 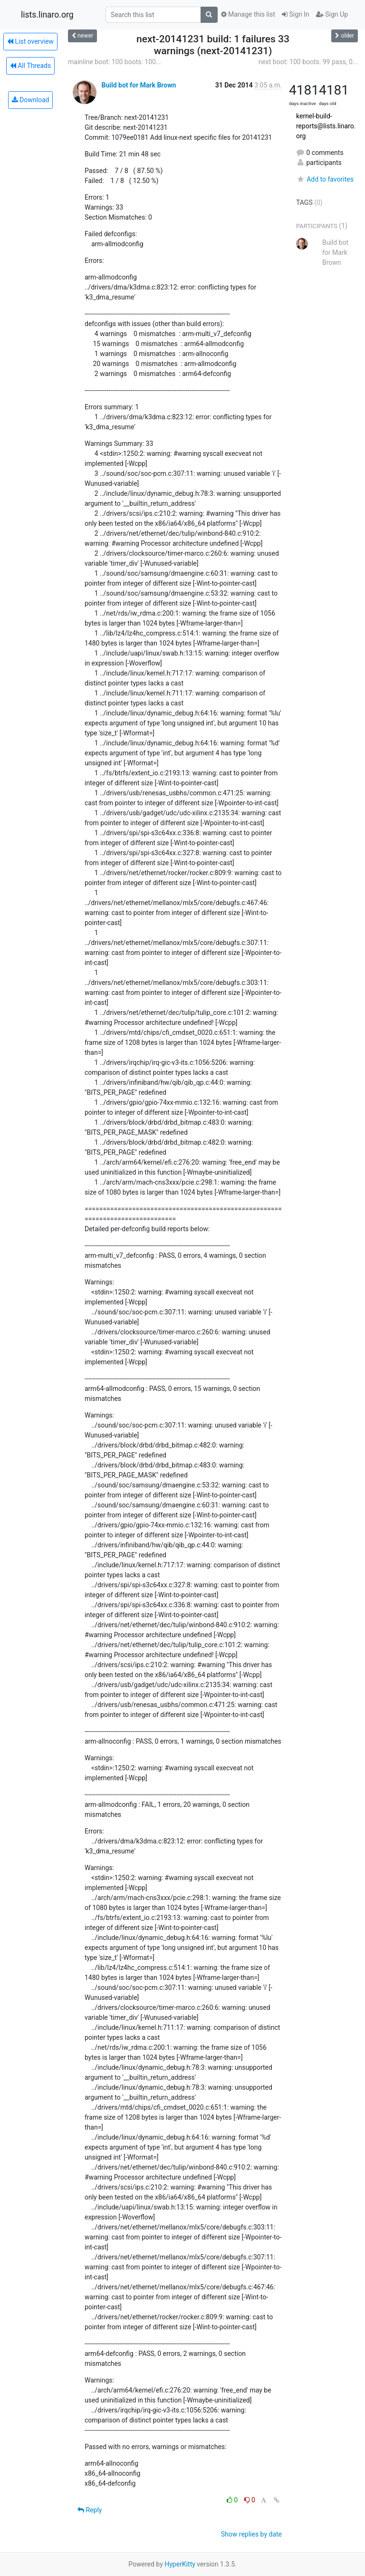 What do you see at coordinates (251, 2534) in the screenshot?
I see `Show replies by date` at bounding box center [251, 2534].